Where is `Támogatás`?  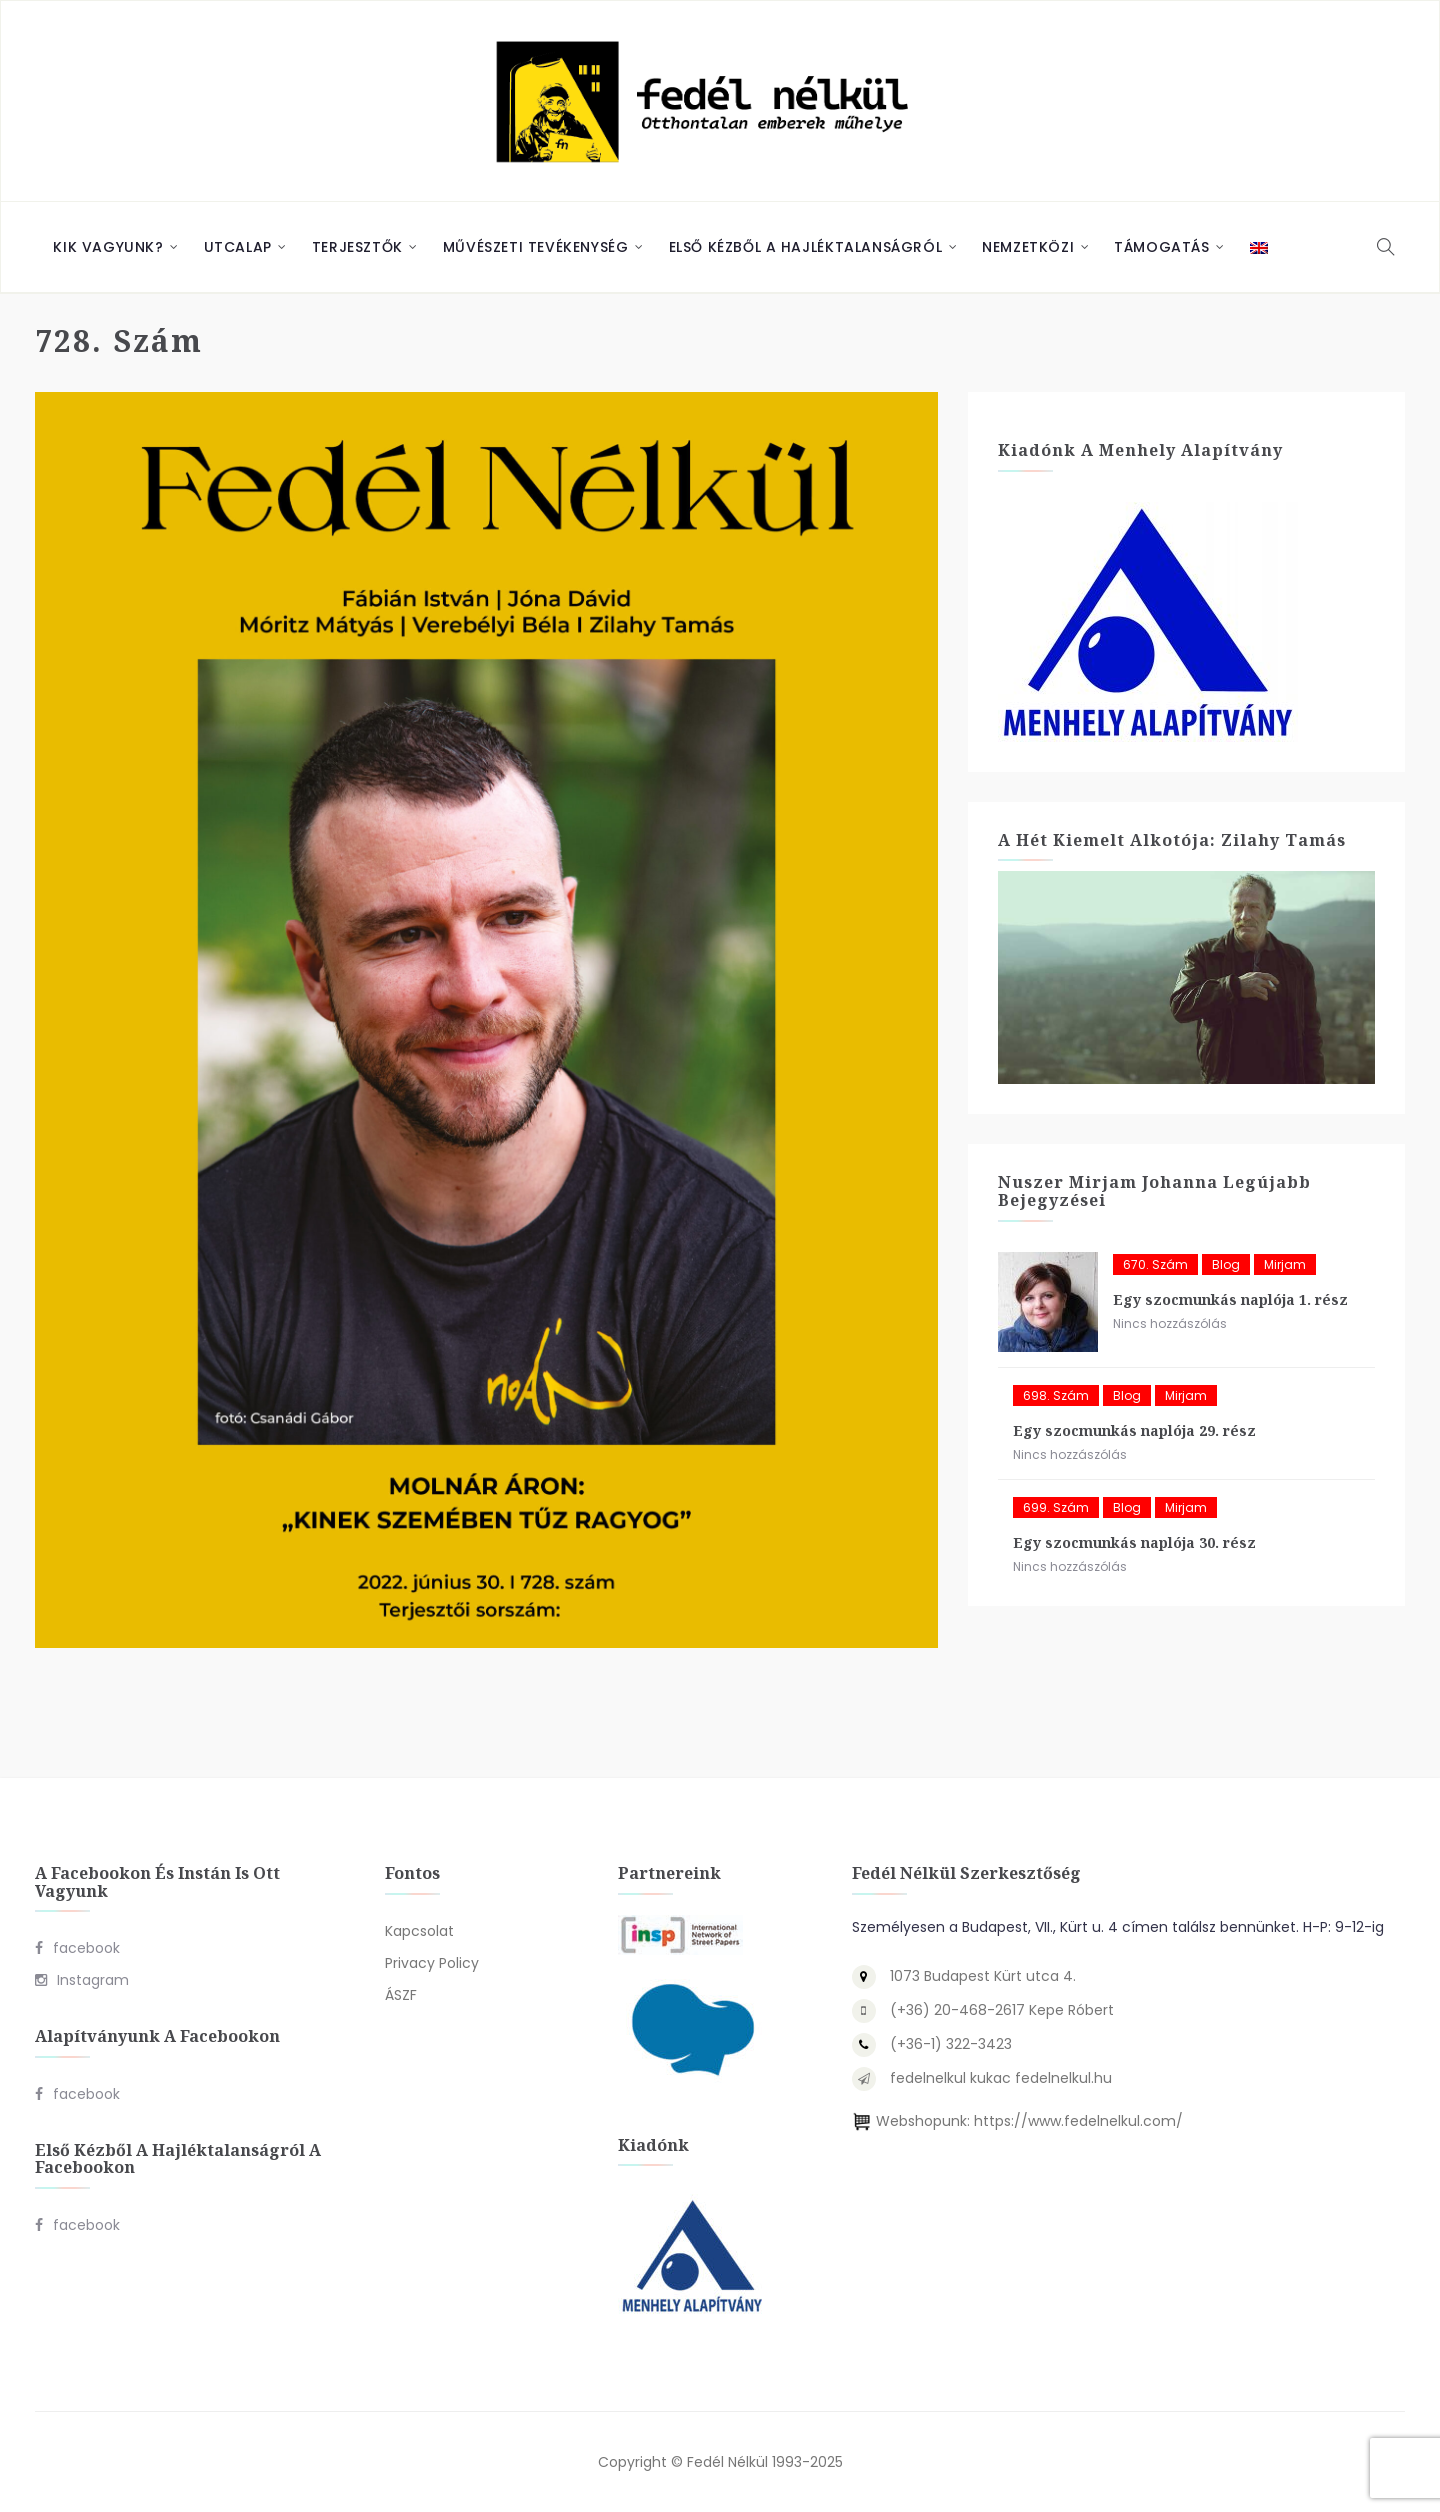
Támogatás is located at coordinates (1161, 247).